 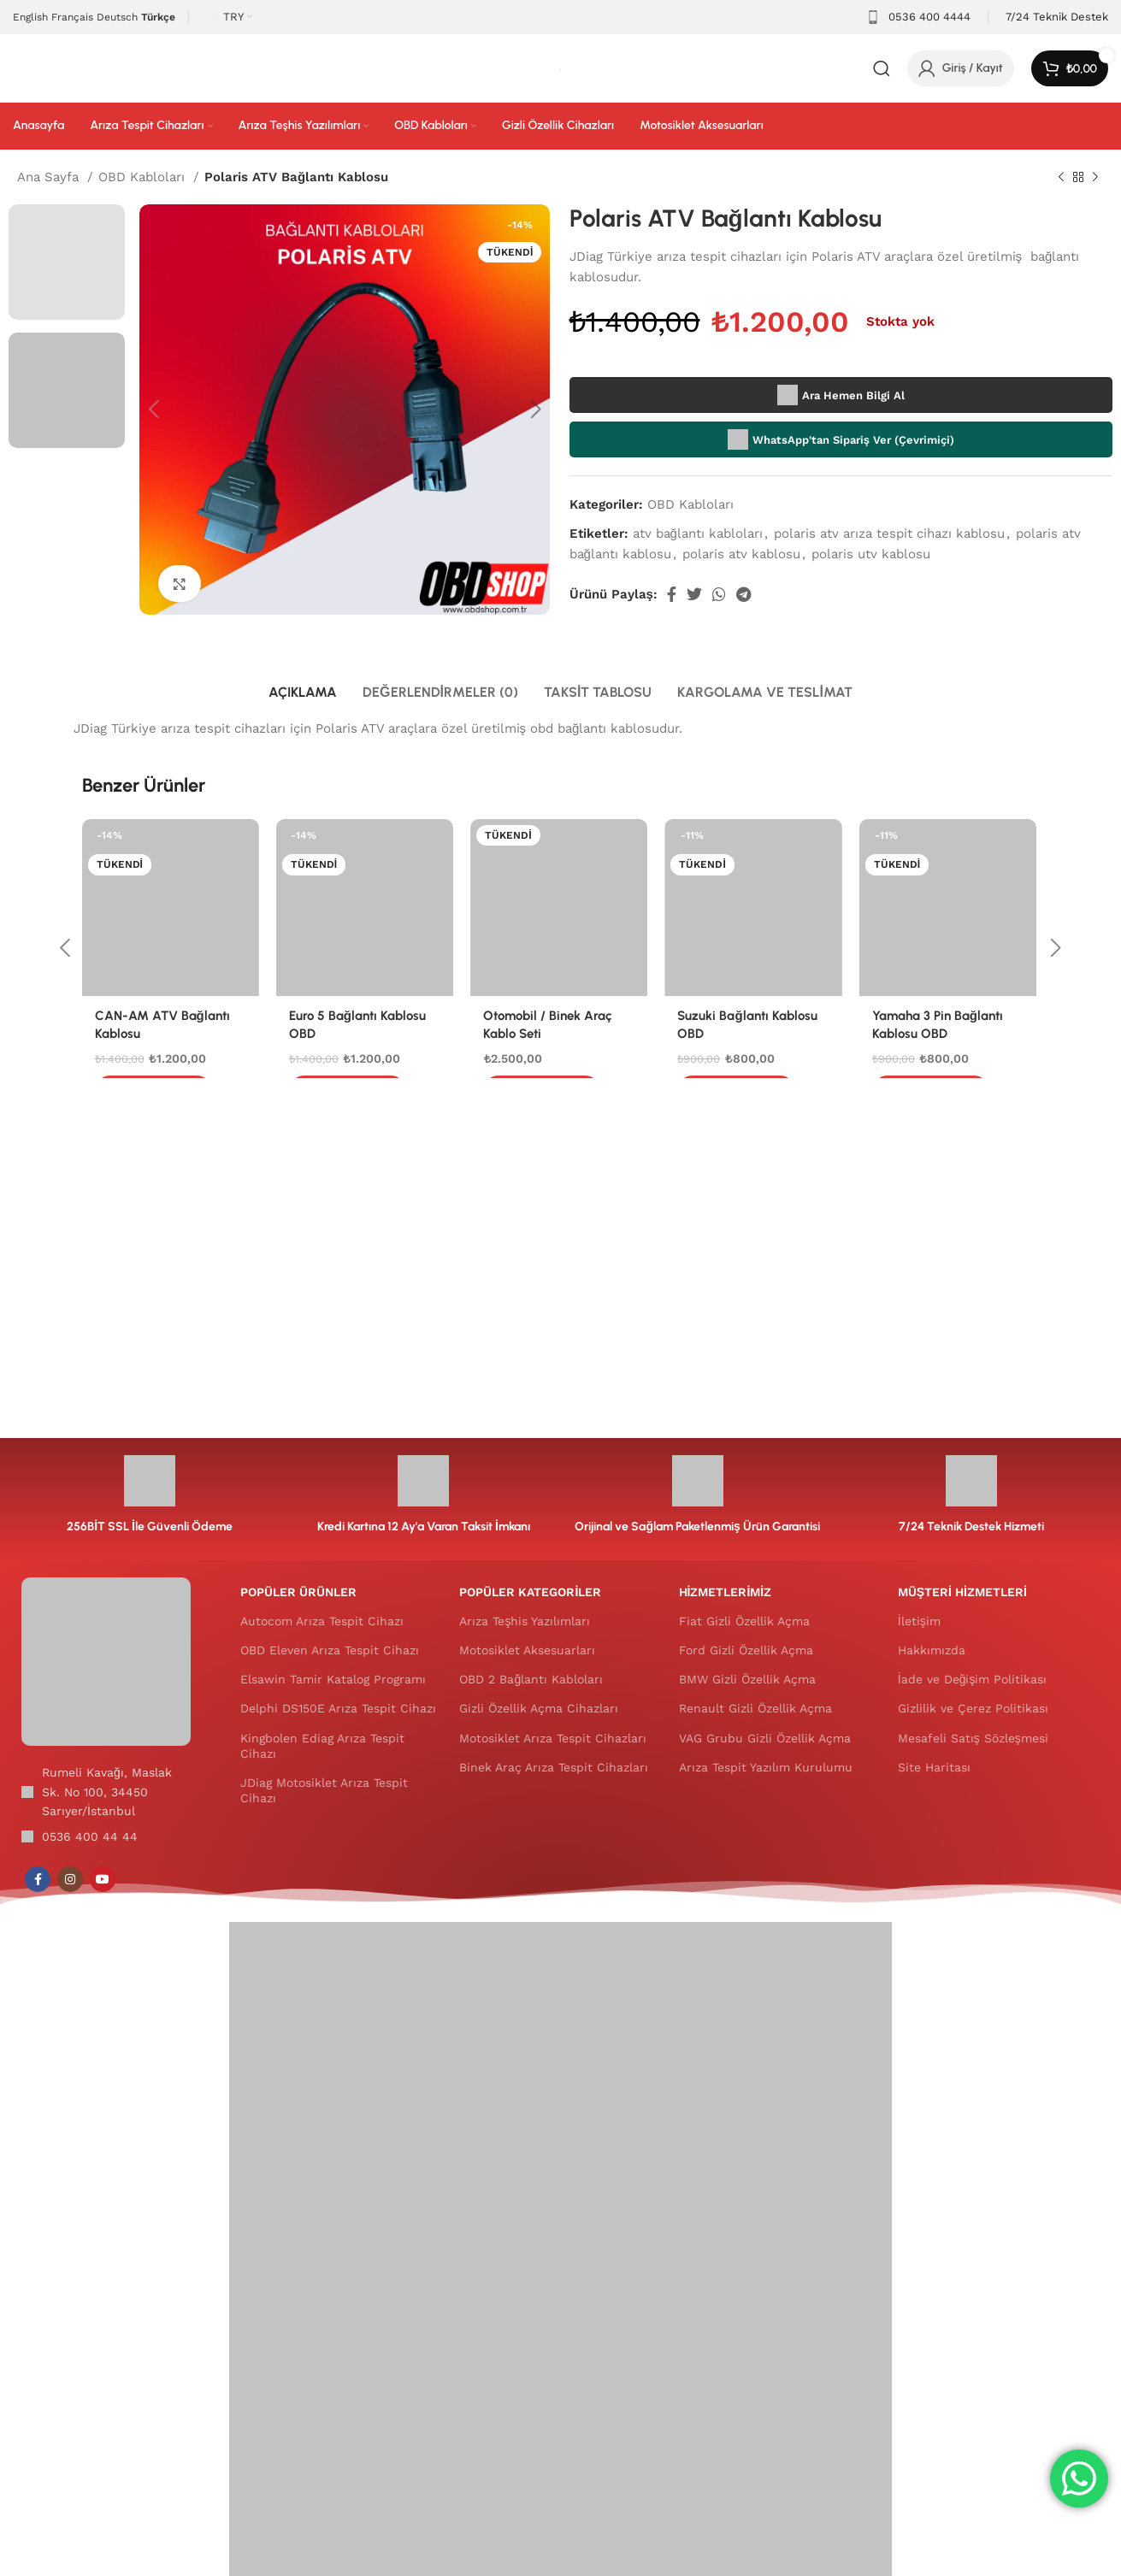 What do you see at coordinates (50, 177) in the screenshot?
I see `Ana Sayfa` at bounding box center [50, 177].